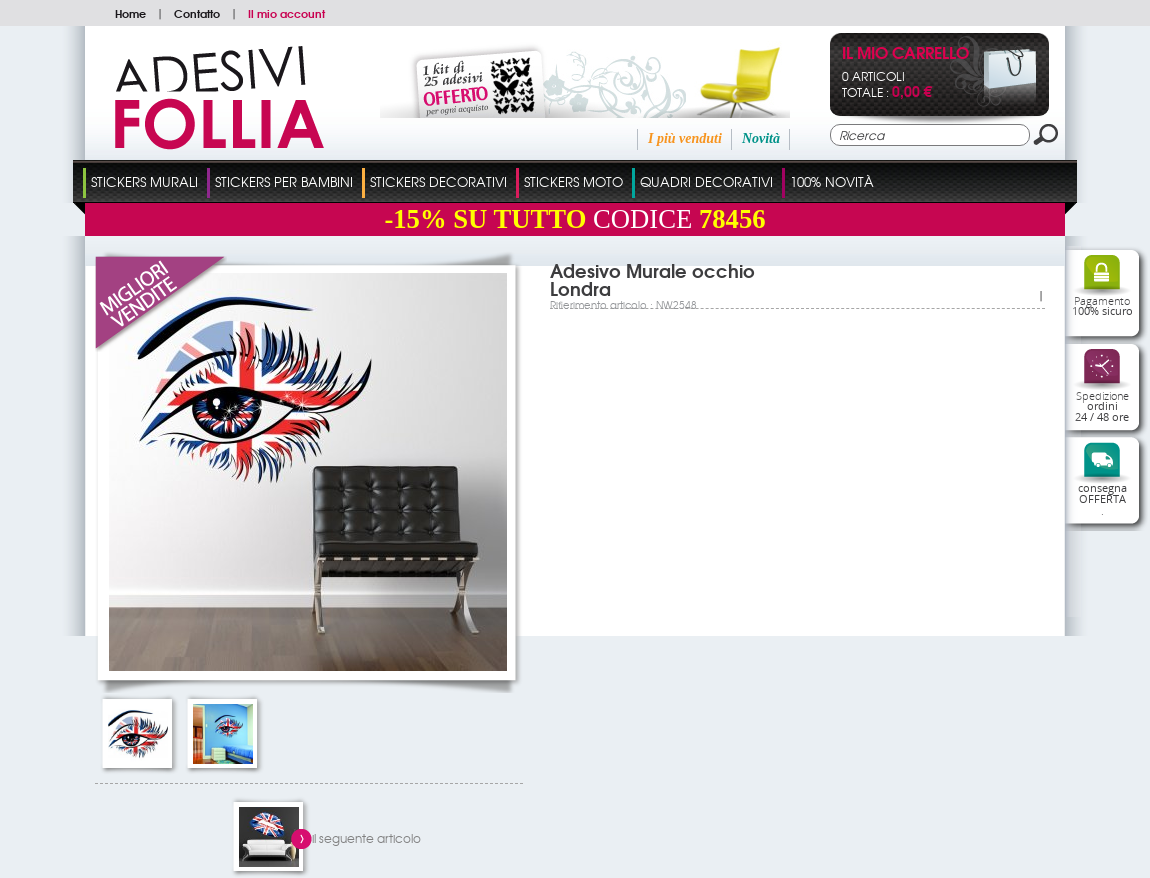 Image resolution: width=1150 pixels, height=878 pixels. Describe the element at coordinates (144, 181) in the screenshot. I see `Stickers Murali` at that location.